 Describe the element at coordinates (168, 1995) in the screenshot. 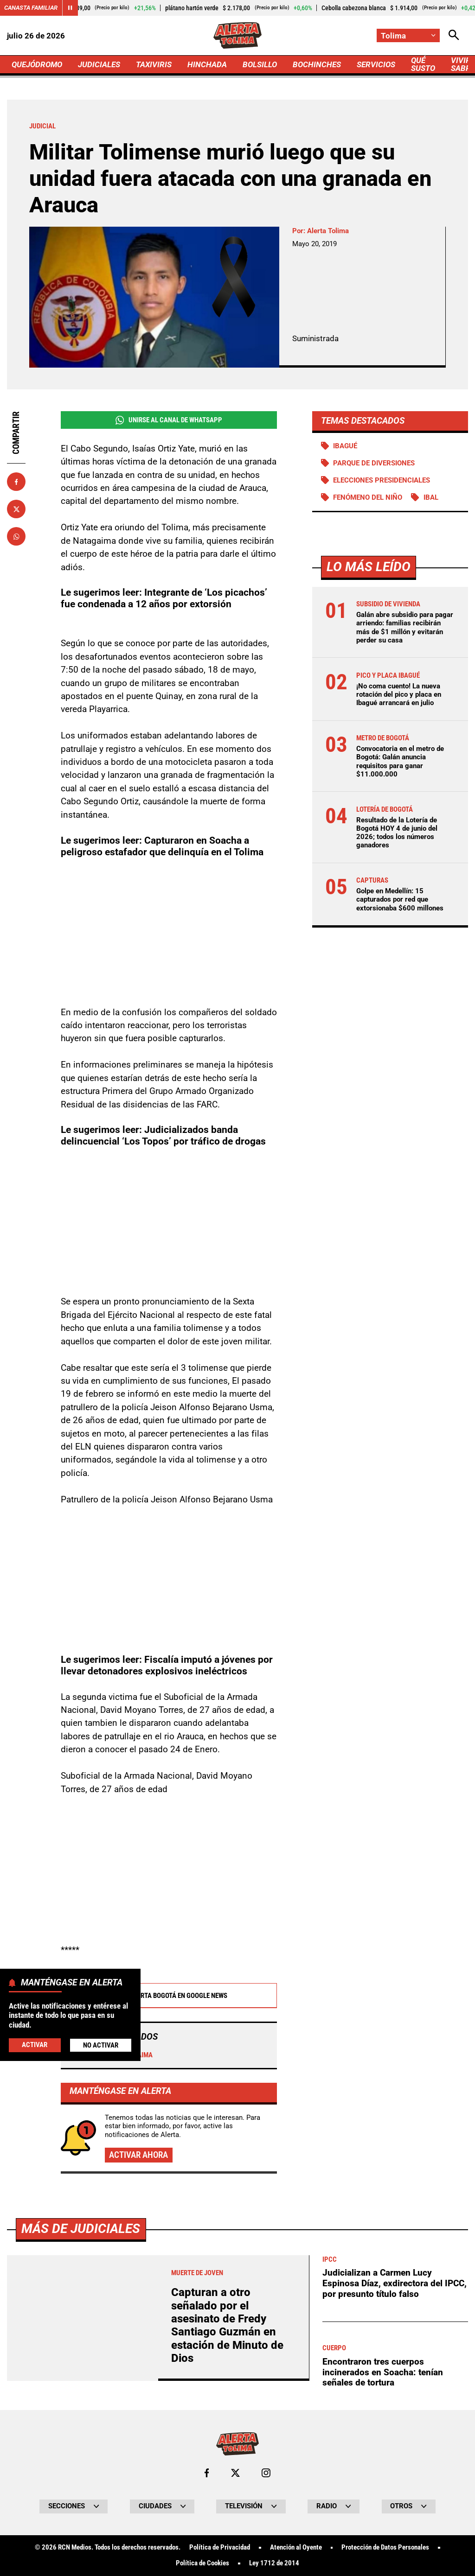

I see `Alerta Bogotá en Google News` at that location.